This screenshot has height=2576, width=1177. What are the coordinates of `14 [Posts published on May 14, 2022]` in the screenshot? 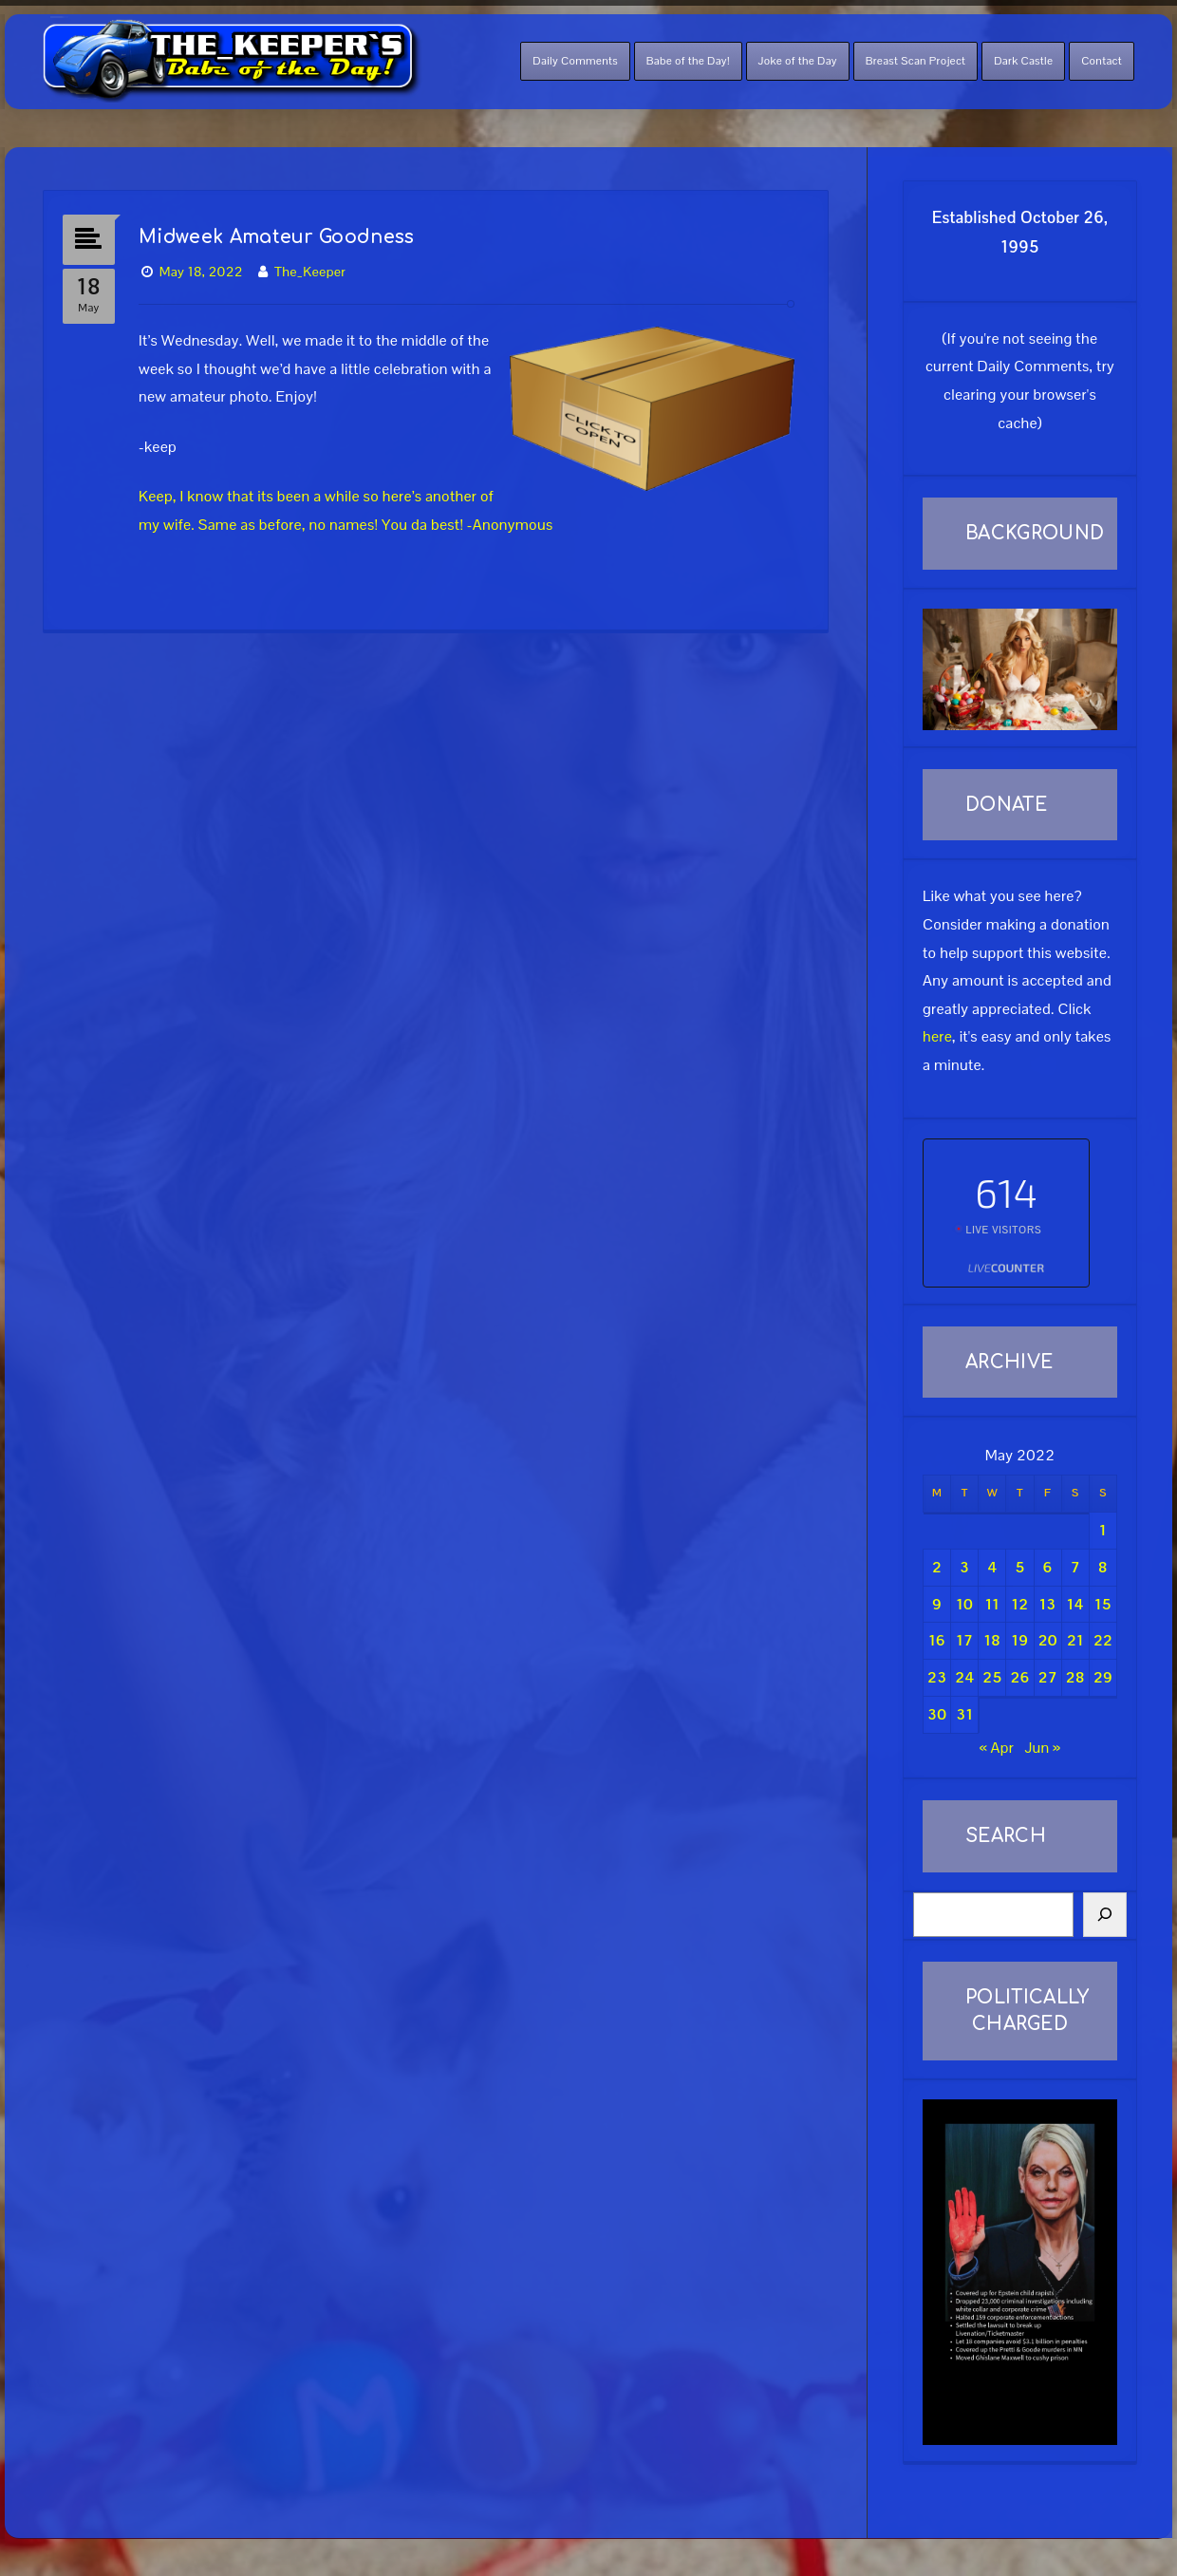 It's located at (1075, 1604).